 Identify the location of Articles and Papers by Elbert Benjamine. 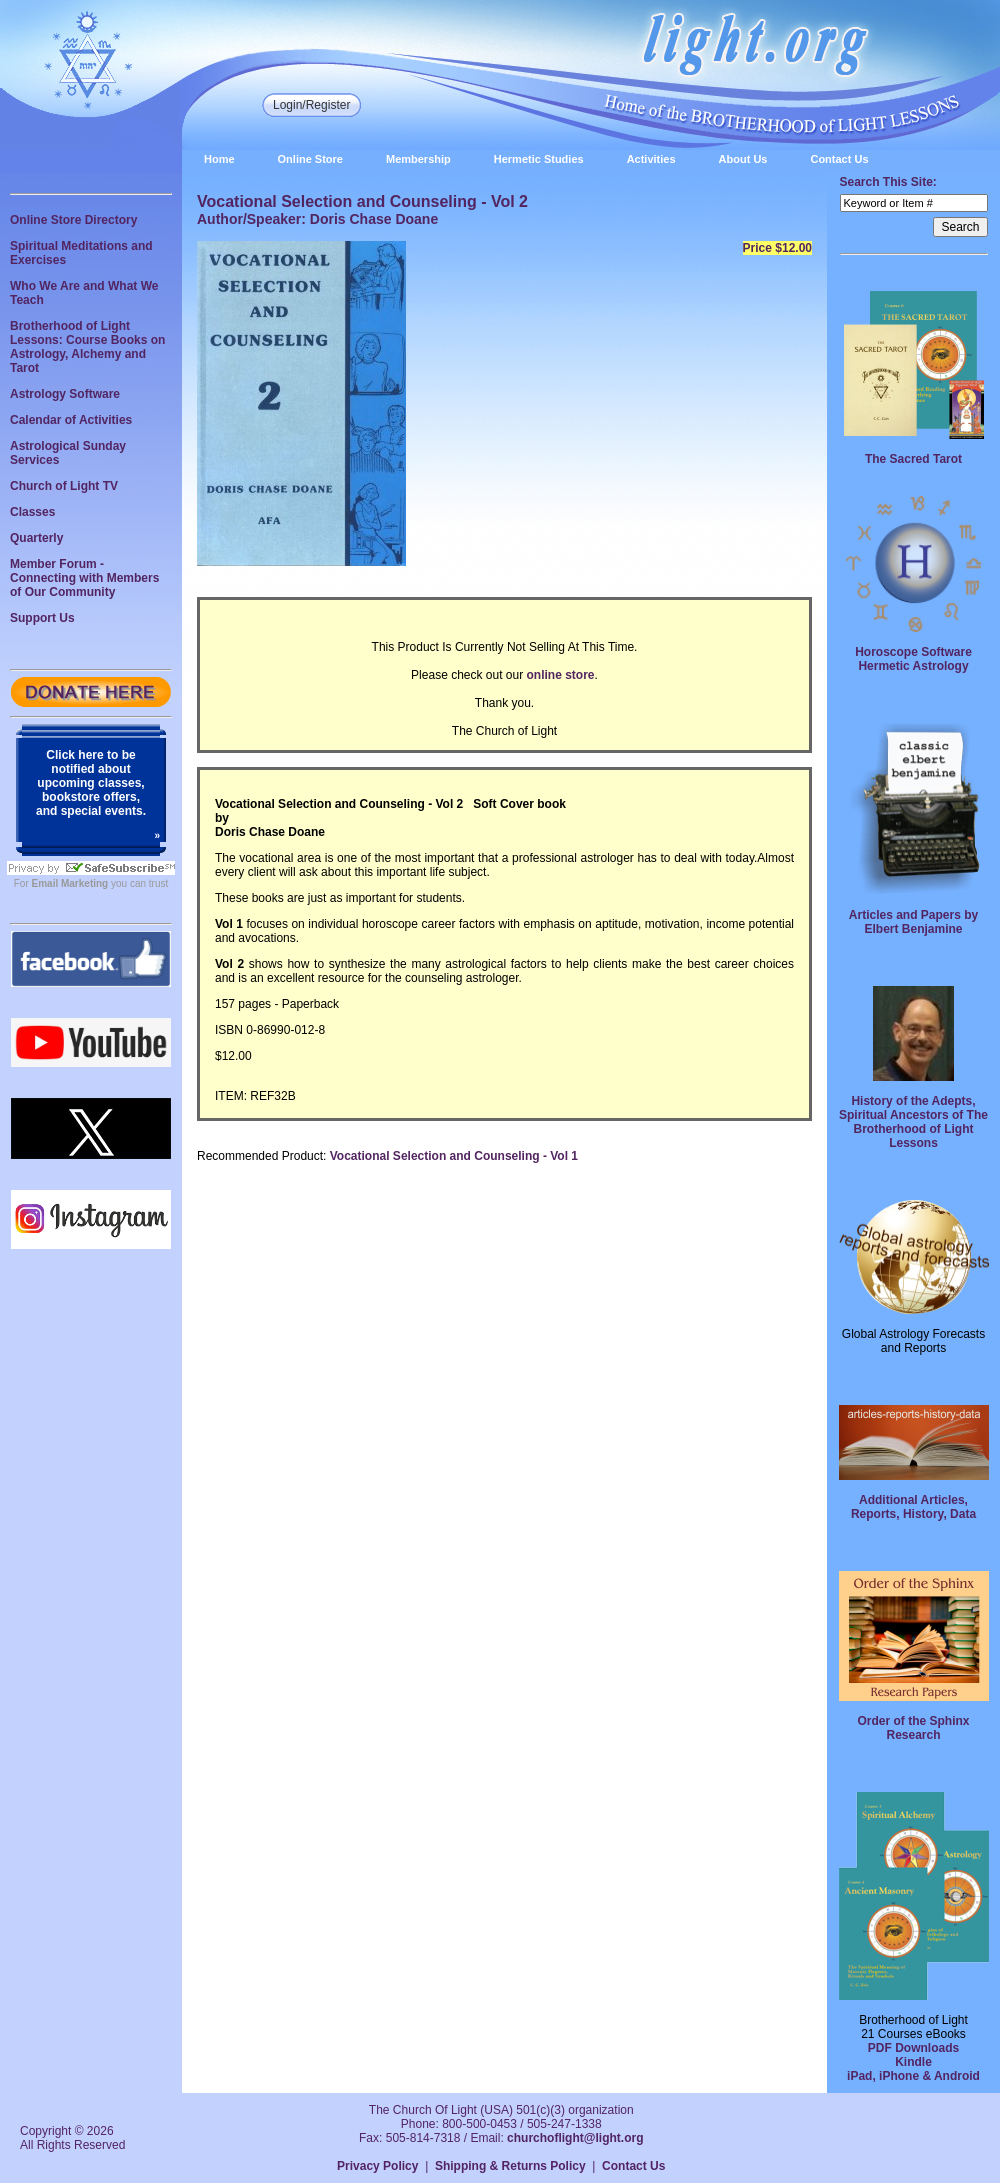
(913, 922).